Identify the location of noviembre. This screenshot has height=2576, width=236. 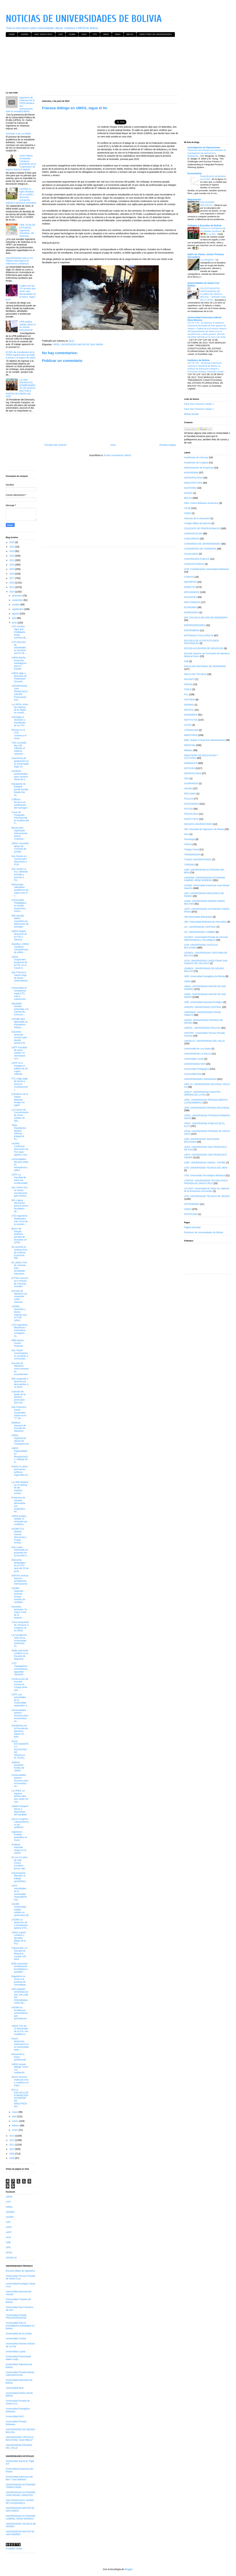
(17, 600).